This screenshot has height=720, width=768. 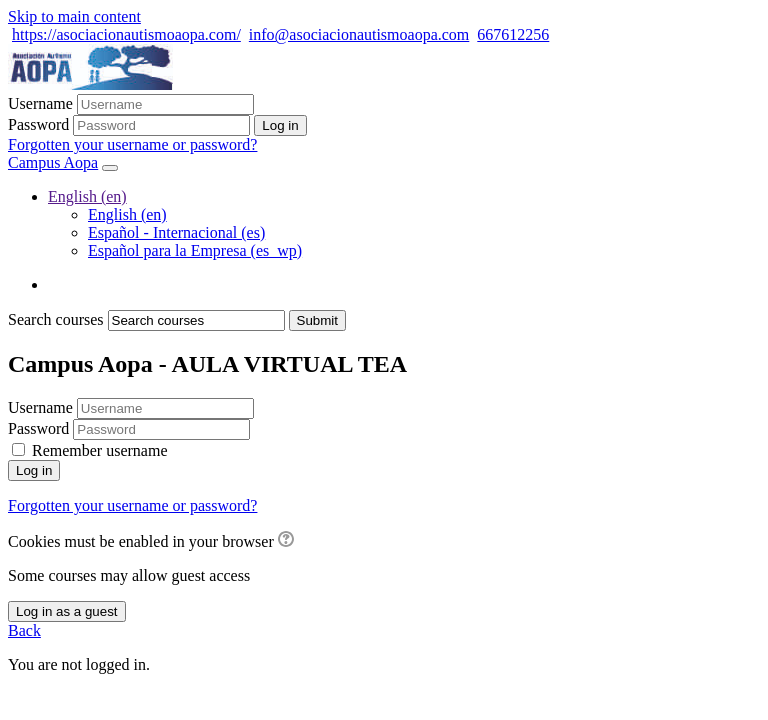 I want to click on info@asociacionautismoaopa.com, so click(x=359, y=34).